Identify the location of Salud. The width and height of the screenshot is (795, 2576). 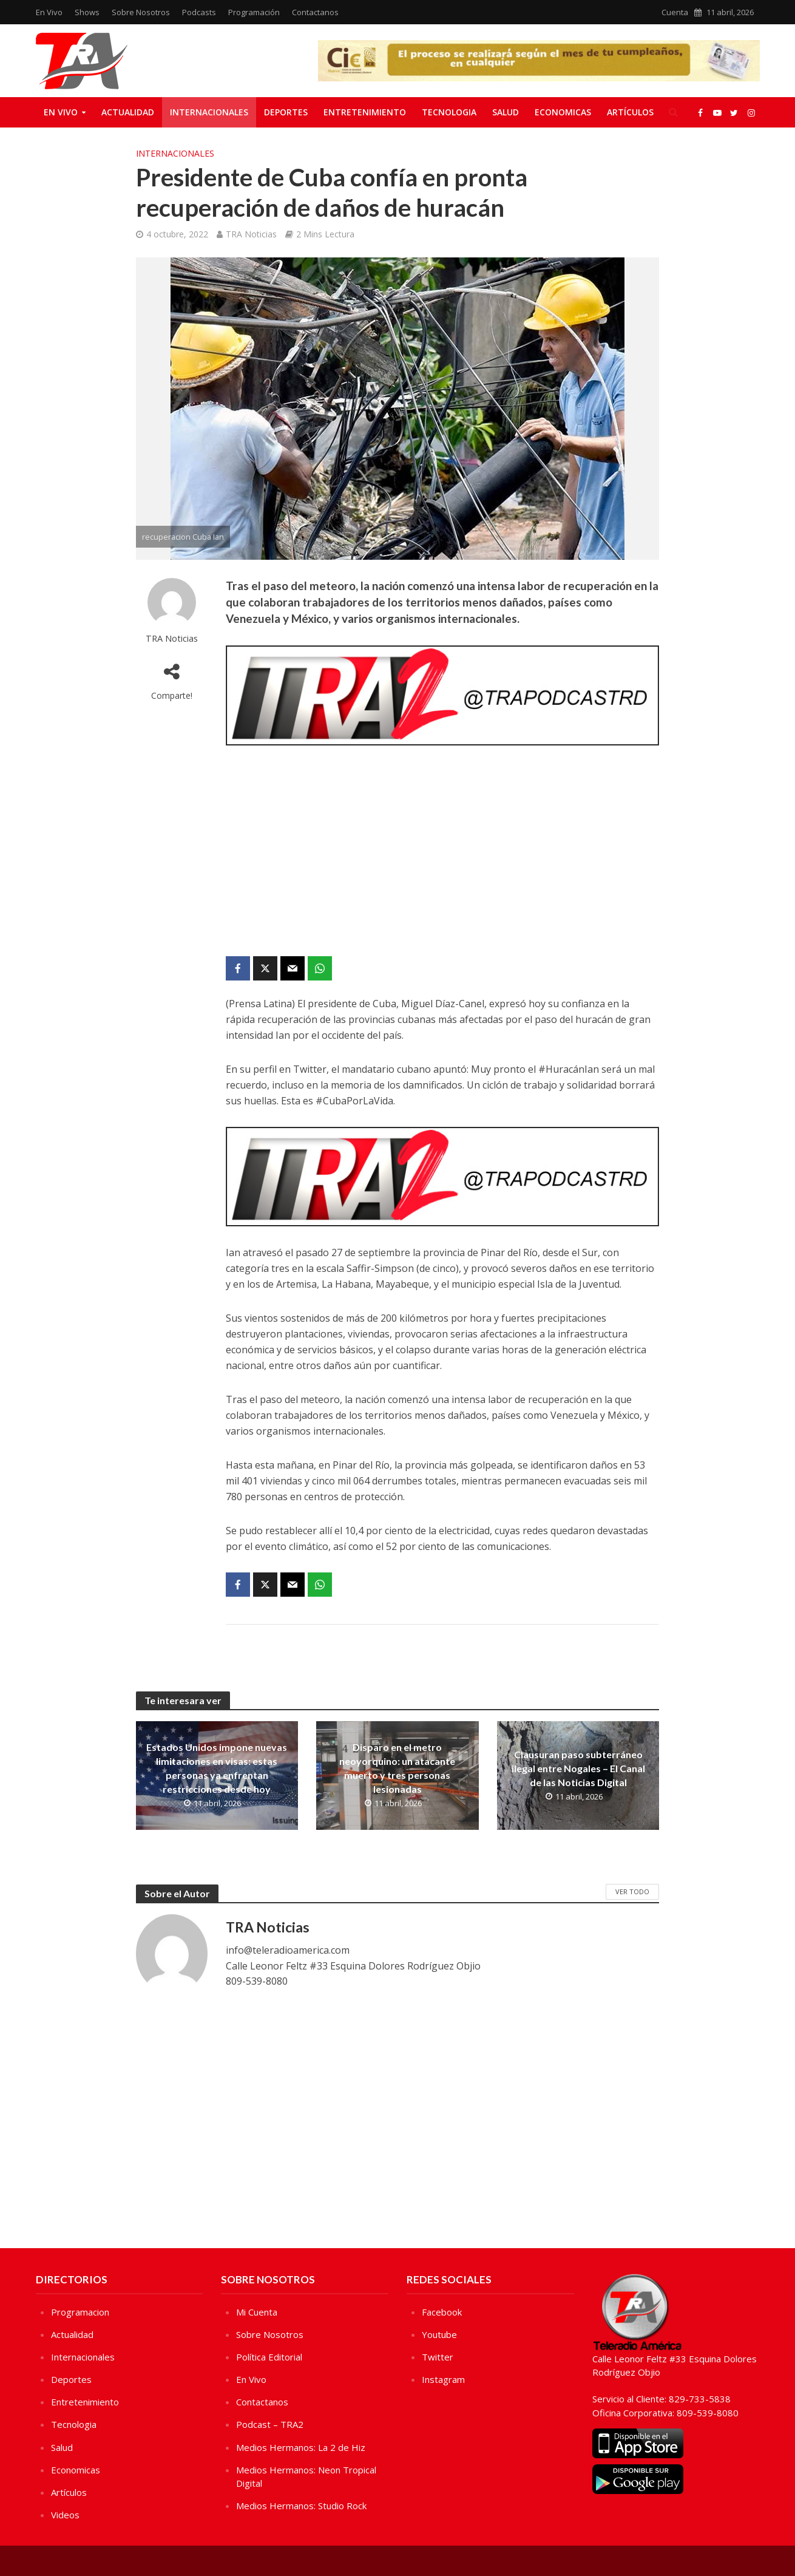
(505, 112).